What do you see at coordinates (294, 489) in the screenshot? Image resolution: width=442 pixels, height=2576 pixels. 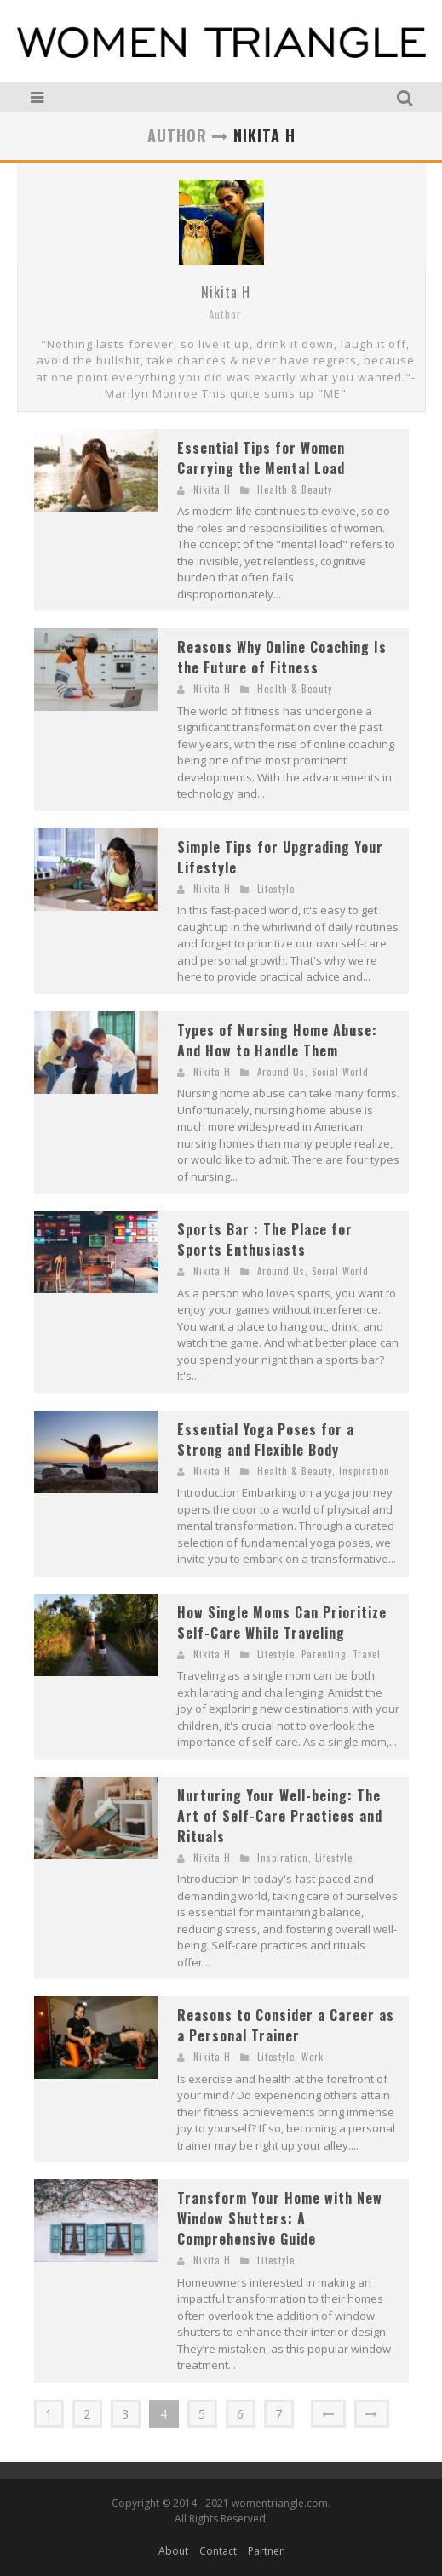 I see `Health & Beauty` at bounding box center [294, 489].